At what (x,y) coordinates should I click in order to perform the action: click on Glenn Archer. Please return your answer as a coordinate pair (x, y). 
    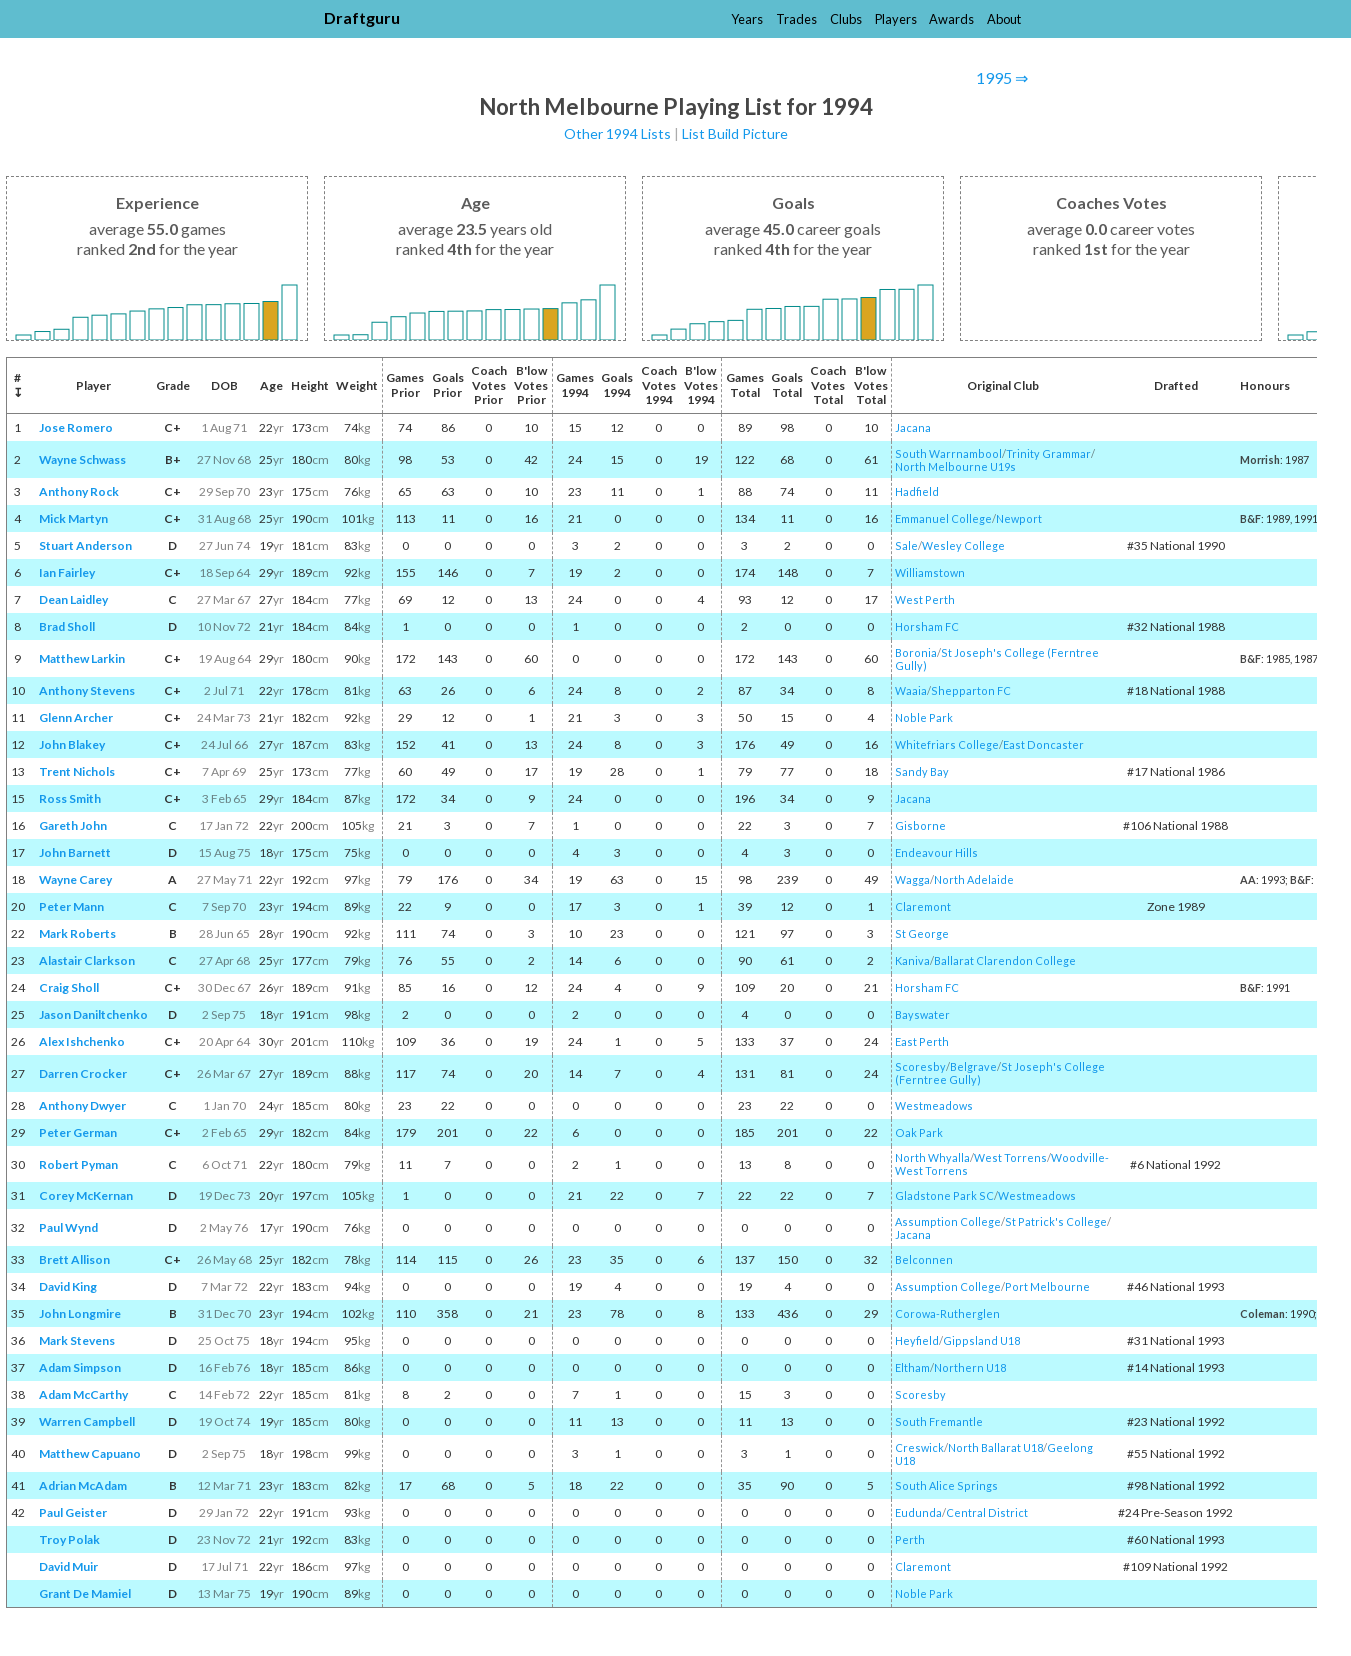
    Looking at the image, I should click on (76, 717).